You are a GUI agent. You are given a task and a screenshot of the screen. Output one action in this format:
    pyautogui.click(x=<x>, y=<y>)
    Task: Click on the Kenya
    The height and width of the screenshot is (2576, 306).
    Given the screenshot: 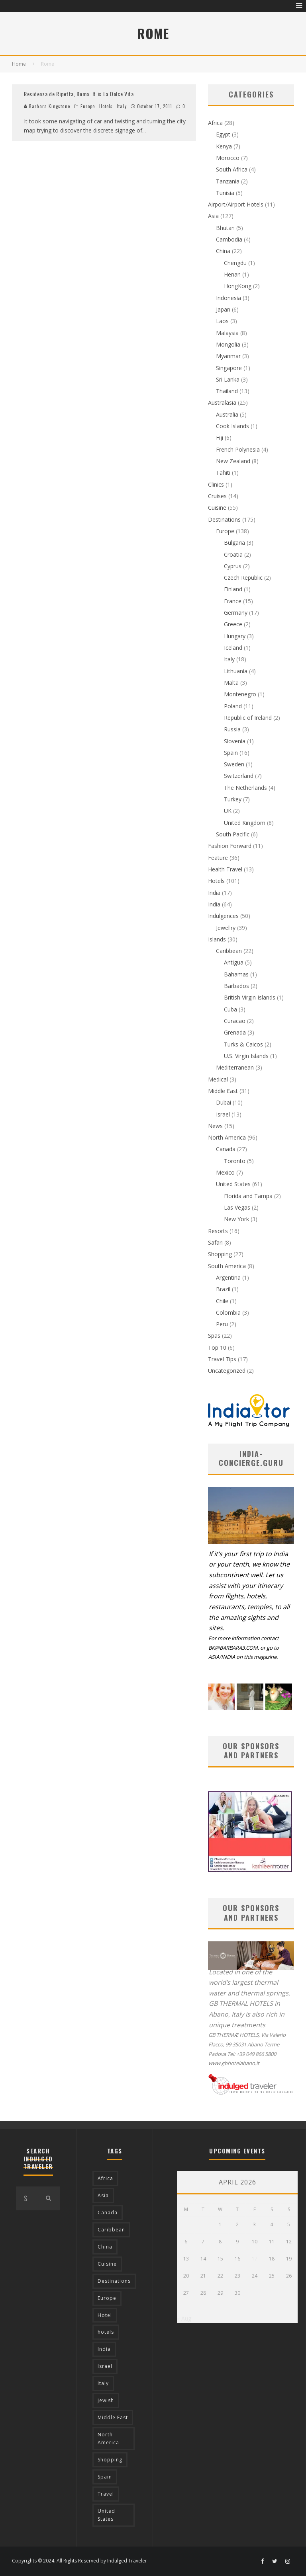 What is the action you would take?
    pyautogui.click(x=224, y=146)
    